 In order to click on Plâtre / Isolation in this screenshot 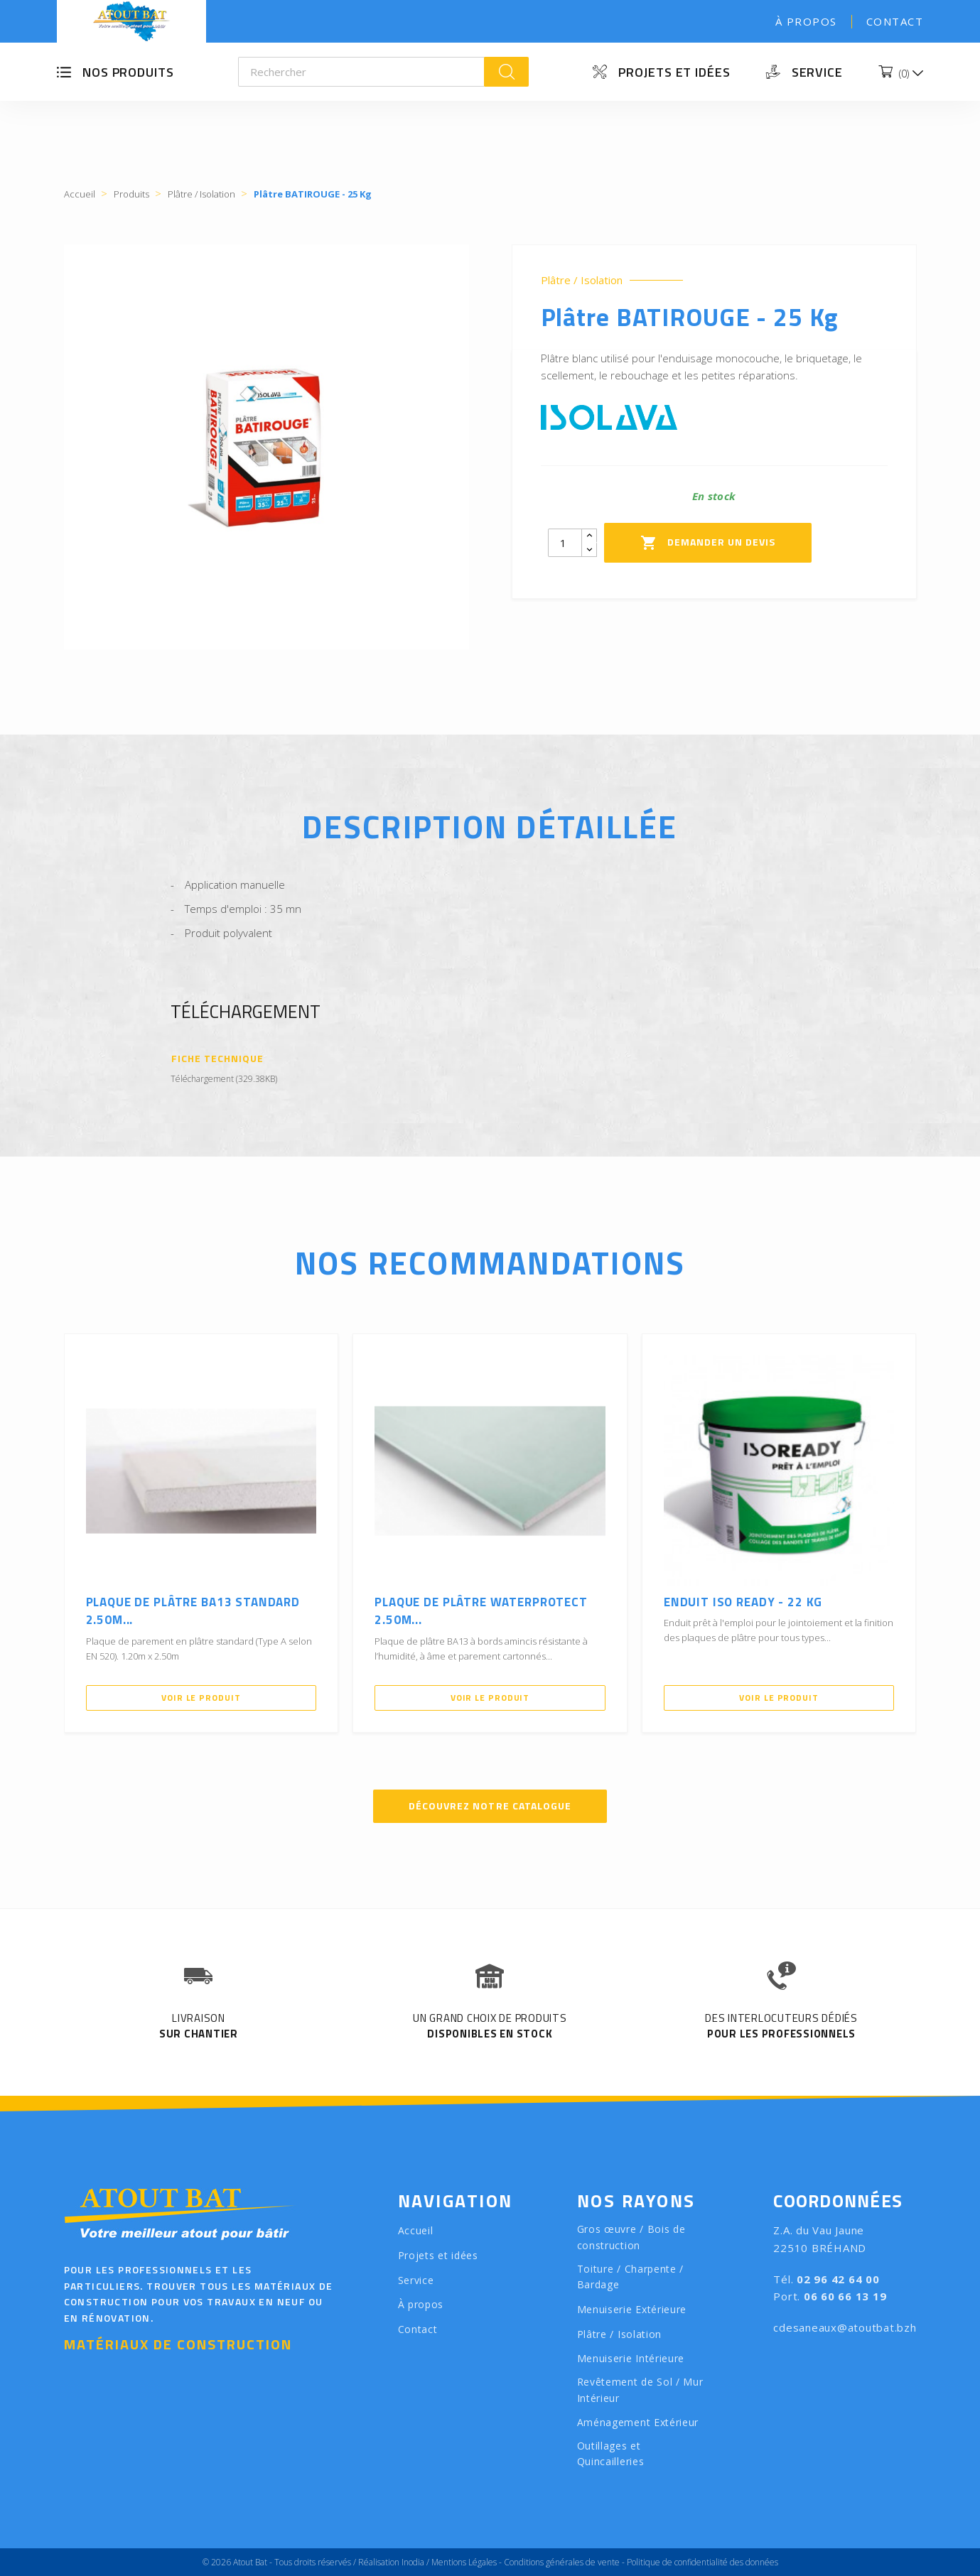, I will do `click(582, 280)`.